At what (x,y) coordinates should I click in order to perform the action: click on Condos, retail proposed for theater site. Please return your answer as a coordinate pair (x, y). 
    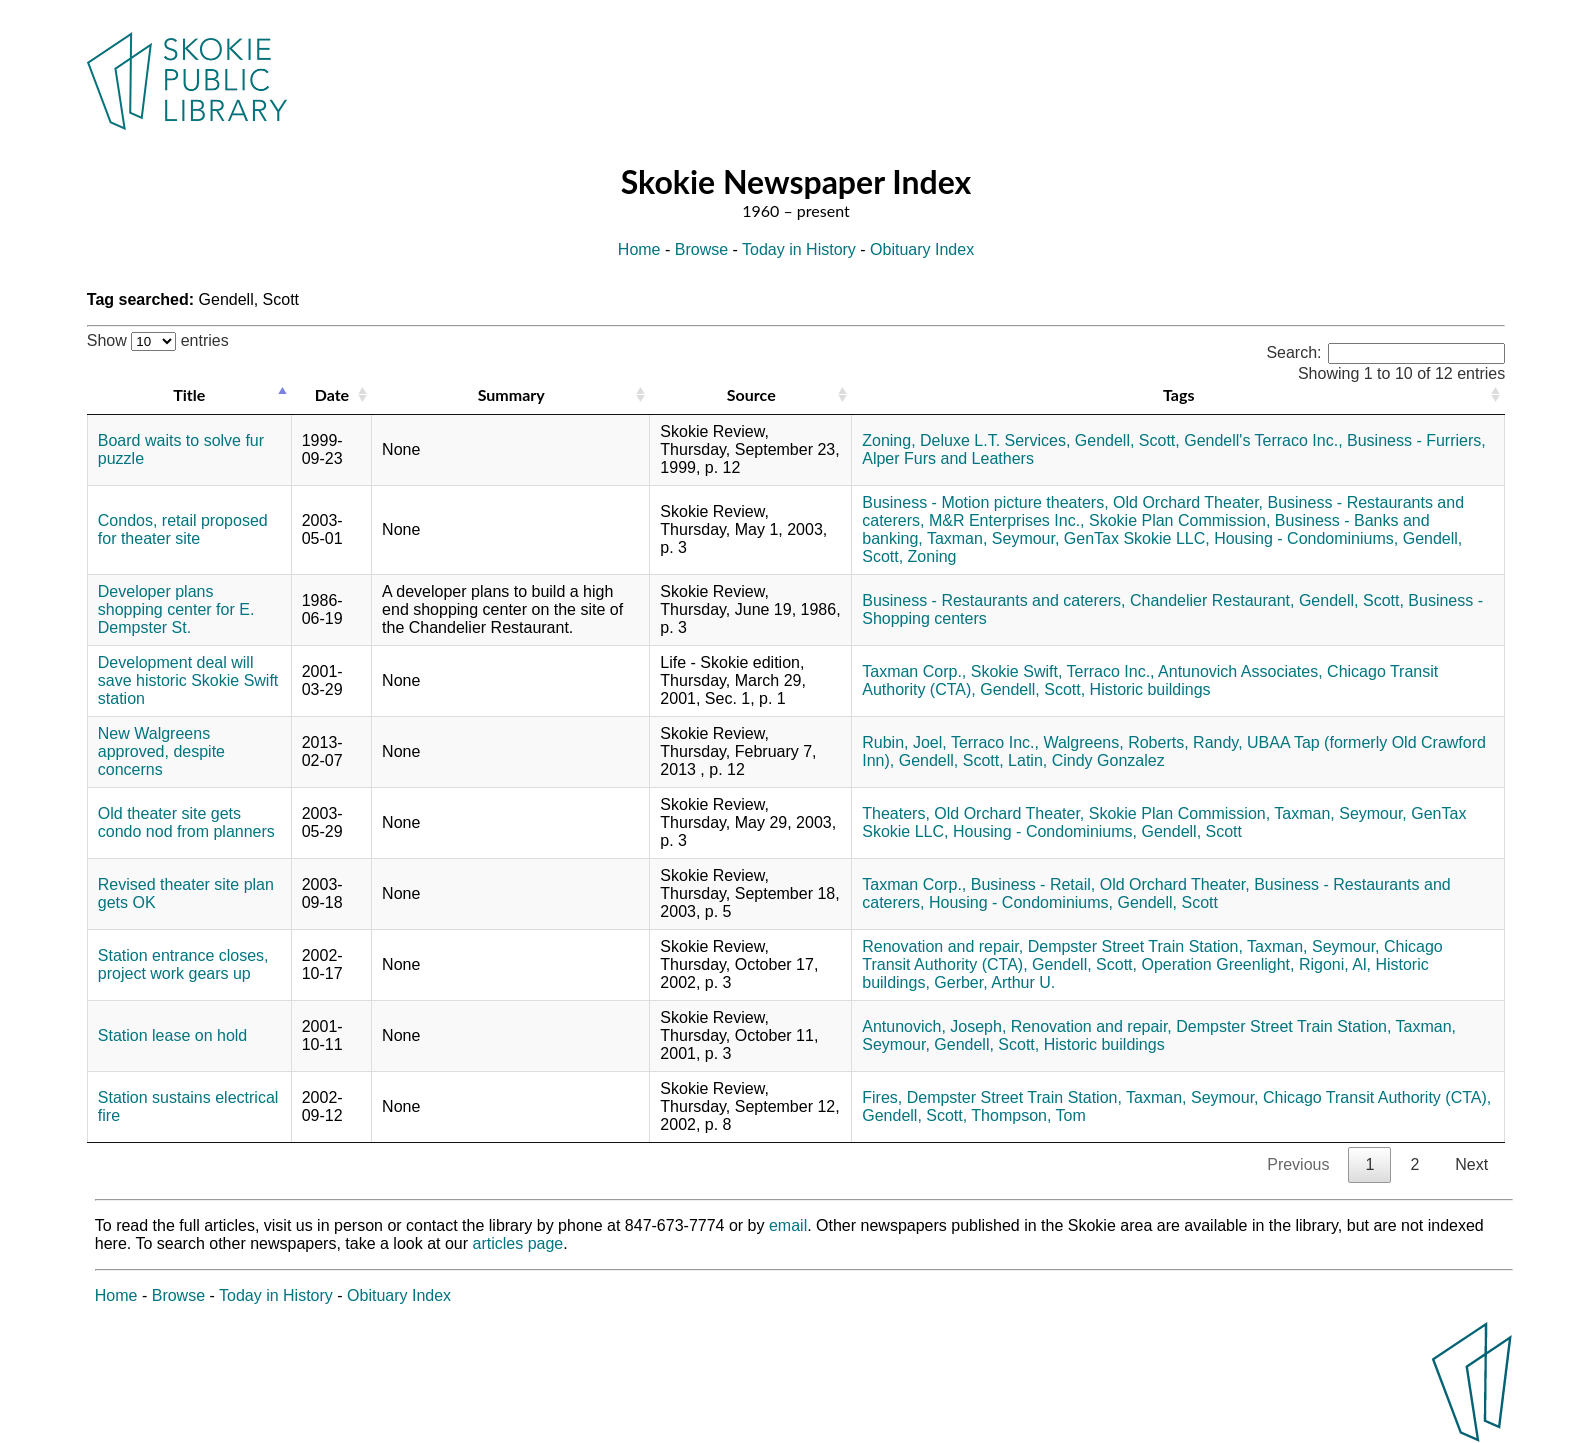
    Looking at the image, I should click on (183, 529).